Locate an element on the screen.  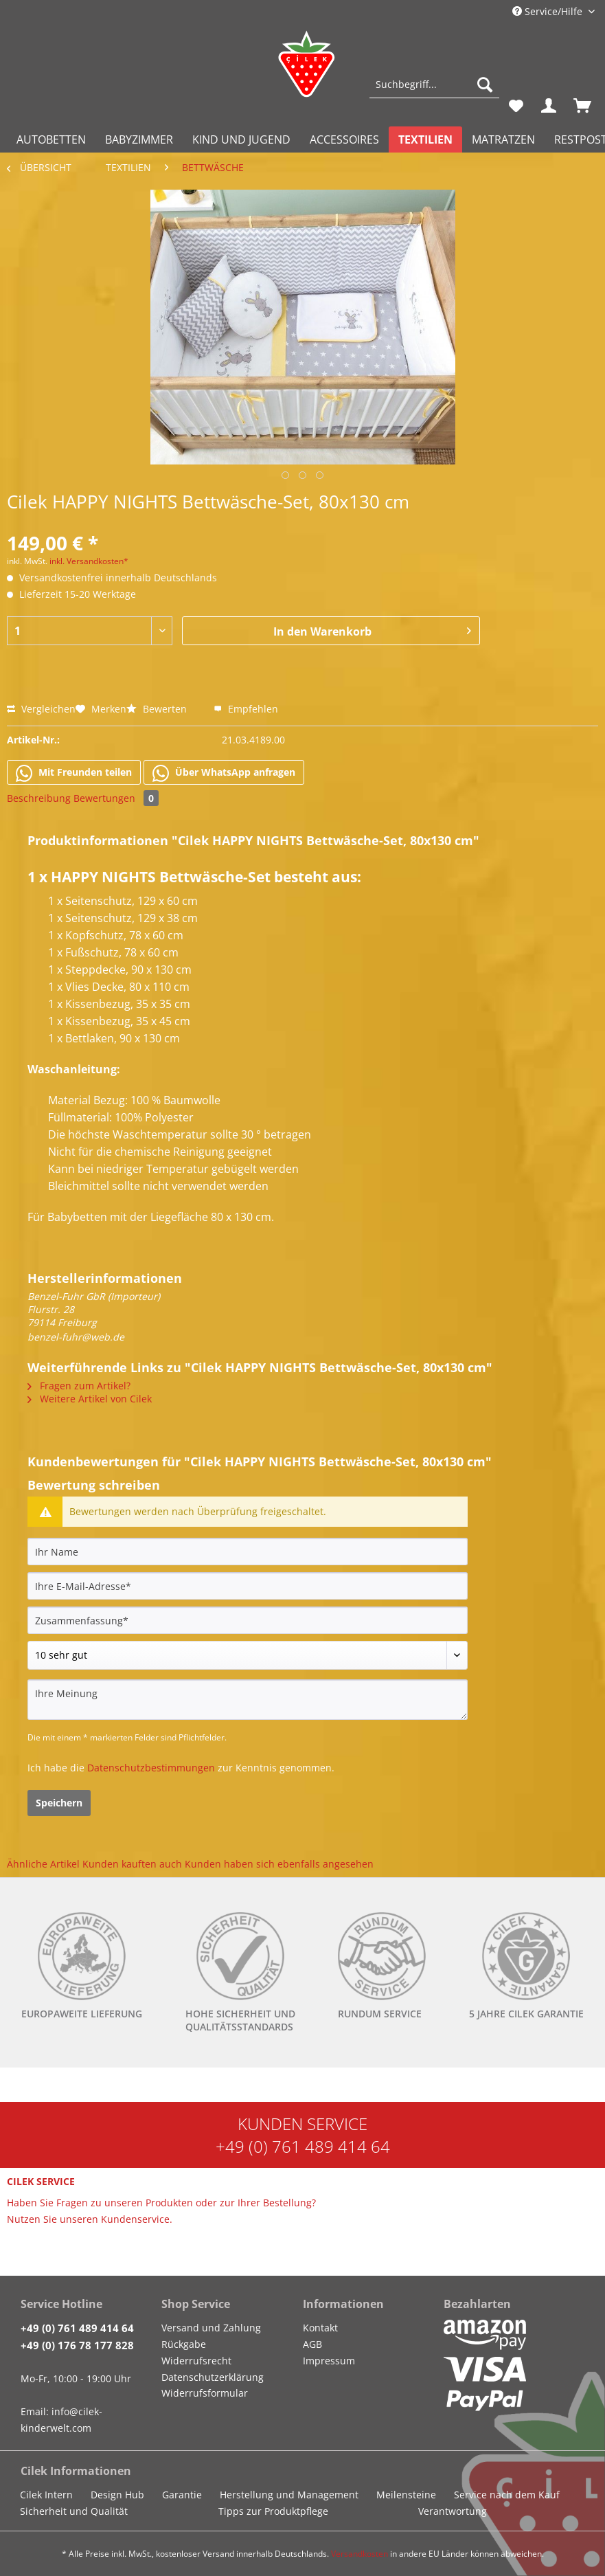
[AUTOBETTEN] is located at coordinates (51, 139).